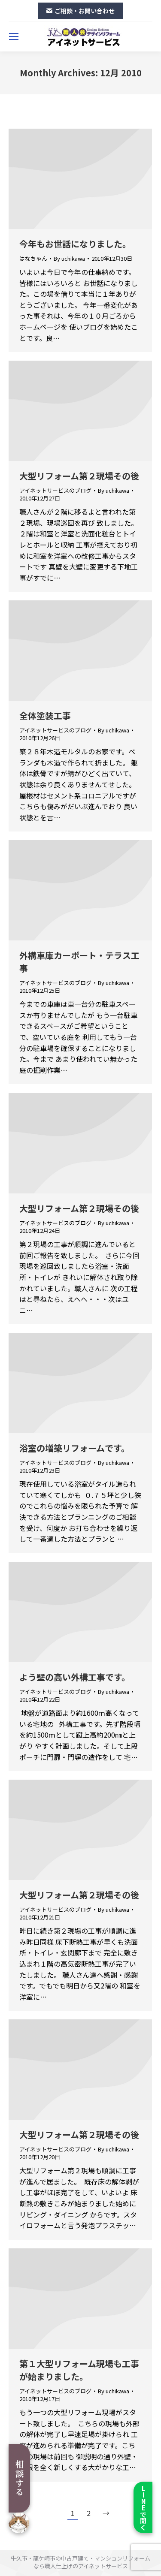  What do you see at coordinates (14, 36) in the screenshot?
I see `[Mobile menu icon]` at bounding box center [14, 36].